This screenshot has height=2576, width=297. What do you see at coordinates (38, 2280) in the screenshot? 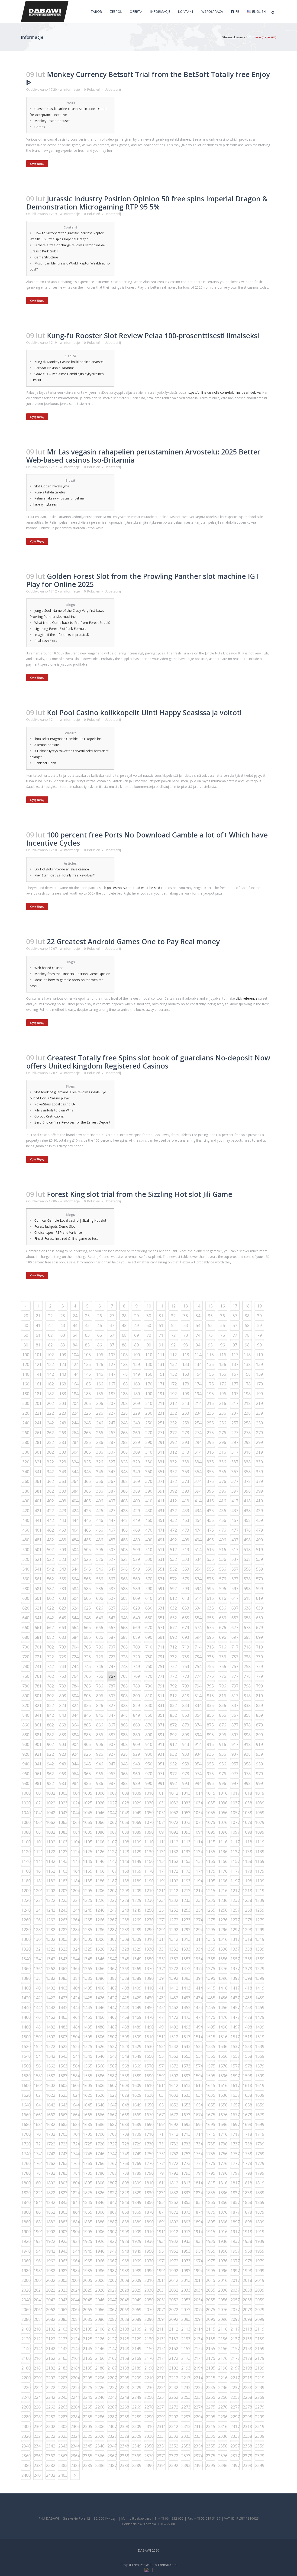
I see `2001` at bounding box center [38, 2280].